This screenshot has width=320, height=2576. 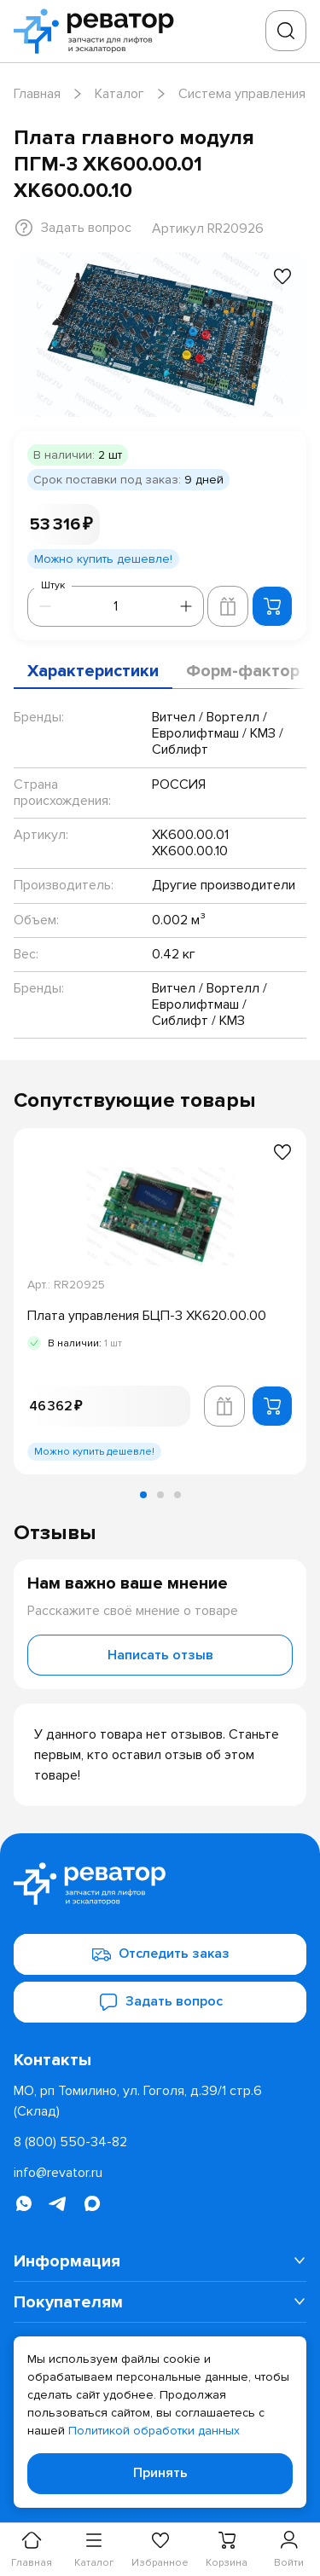 I want to click on [menuitem], so click(x=160, y=2261).